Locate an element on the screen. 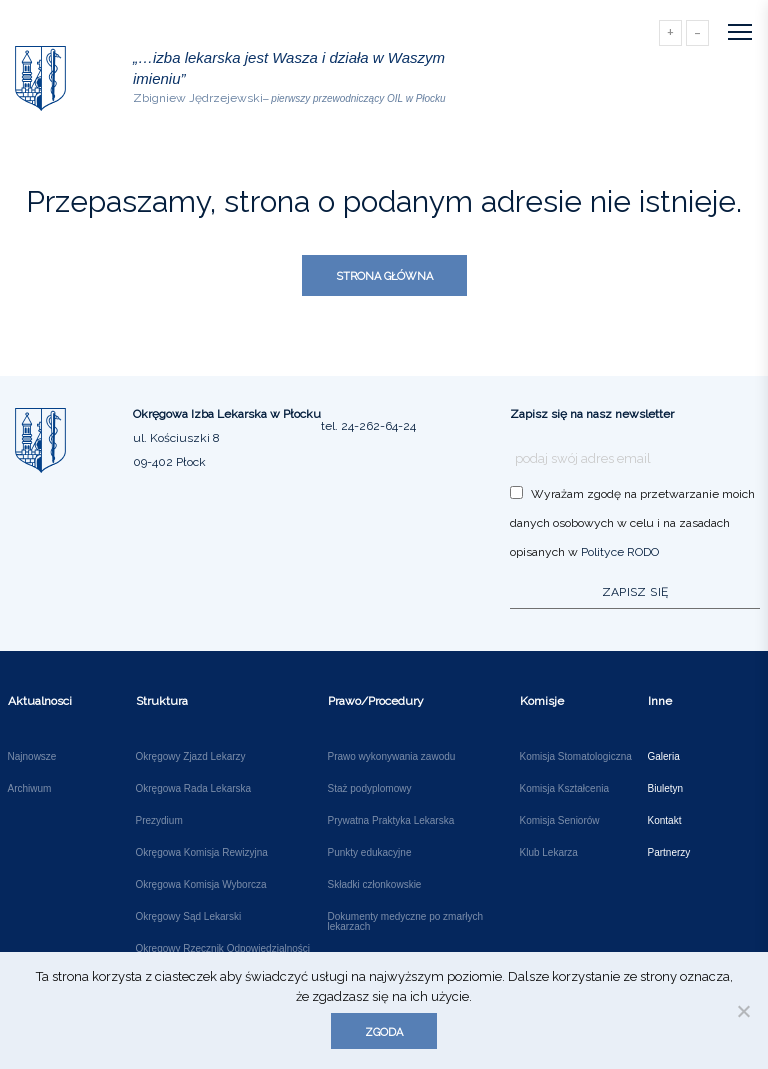 The height and width of the screenshot is (1069, 768). Archiwum is located at coordinates (30, 789).